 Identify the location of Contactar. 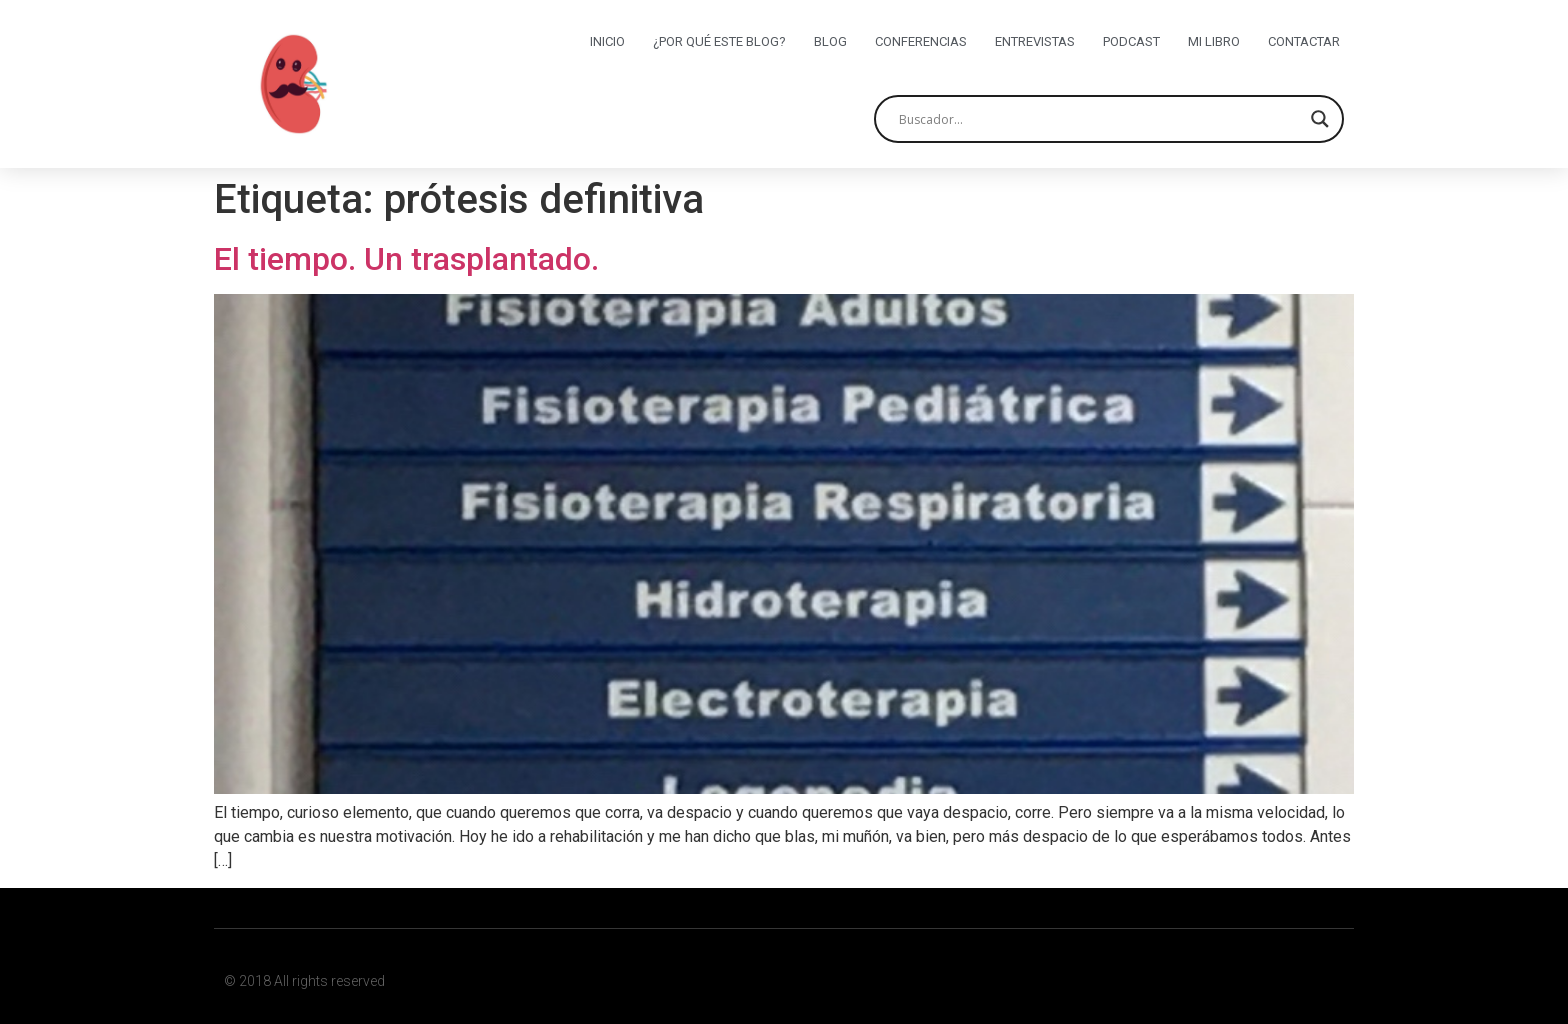
(1304, 41).